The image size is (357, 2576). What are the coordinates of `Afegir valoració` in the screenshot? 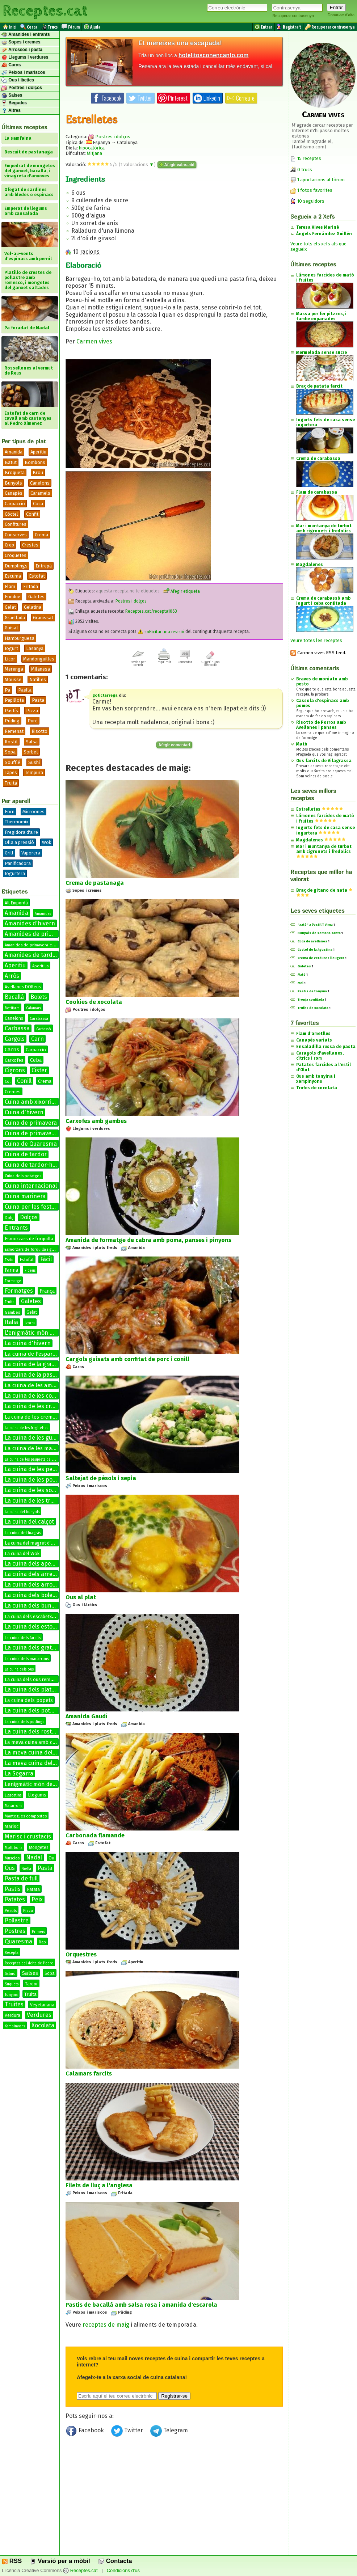 It's located at (176, 164).